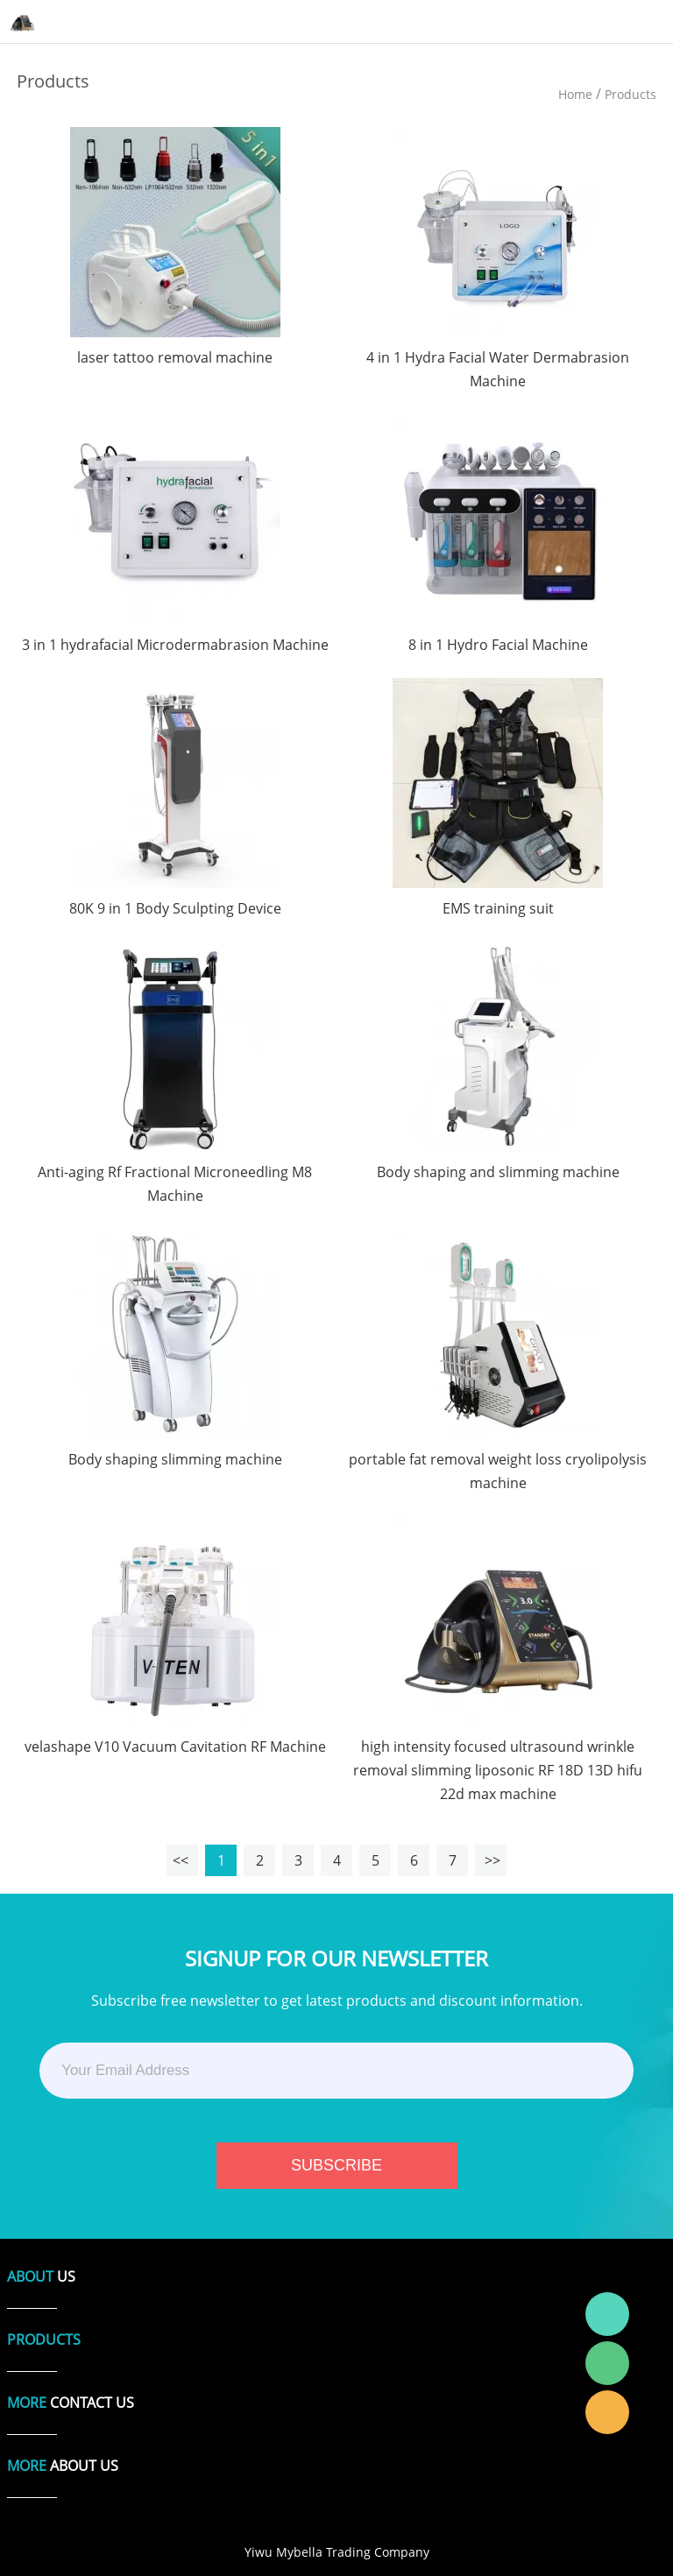  Describe the element at coordinates (497, 1770) in the screenshot. I see `high intensity focused ultrasound wrinkle removal slimming liposonic RF 18D 13D hifu 22d max machine` at that location.